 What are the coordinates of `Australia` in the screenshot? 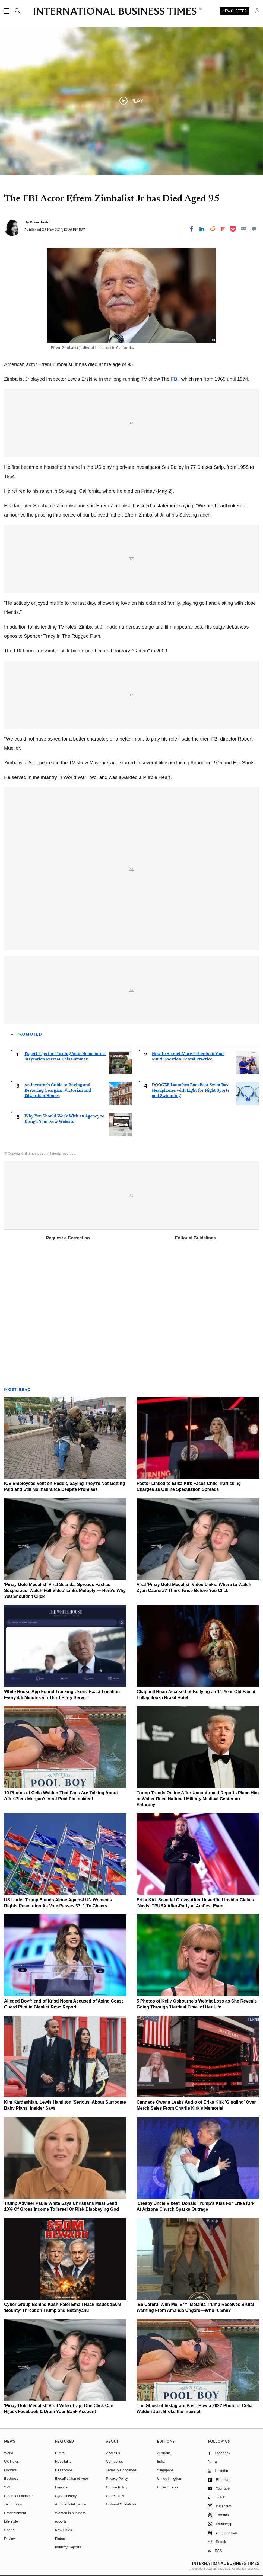 It's located at (164, 2453).